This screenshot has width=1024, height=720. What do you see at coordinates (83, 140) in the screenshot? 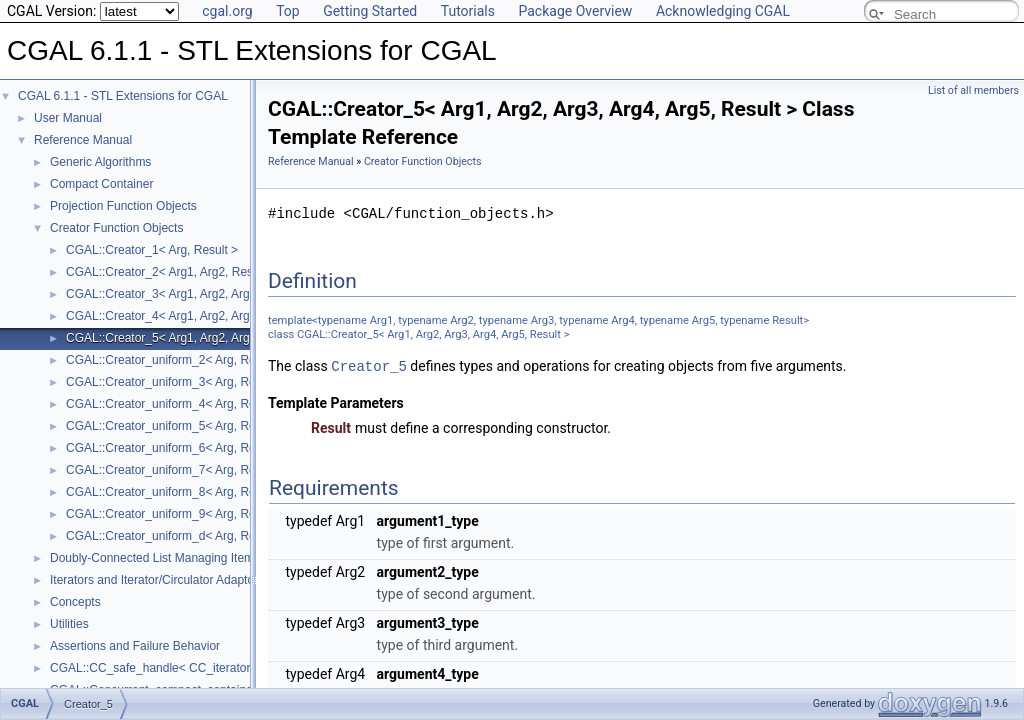
I see `Reference Manual` at bounding box center [83, 140].